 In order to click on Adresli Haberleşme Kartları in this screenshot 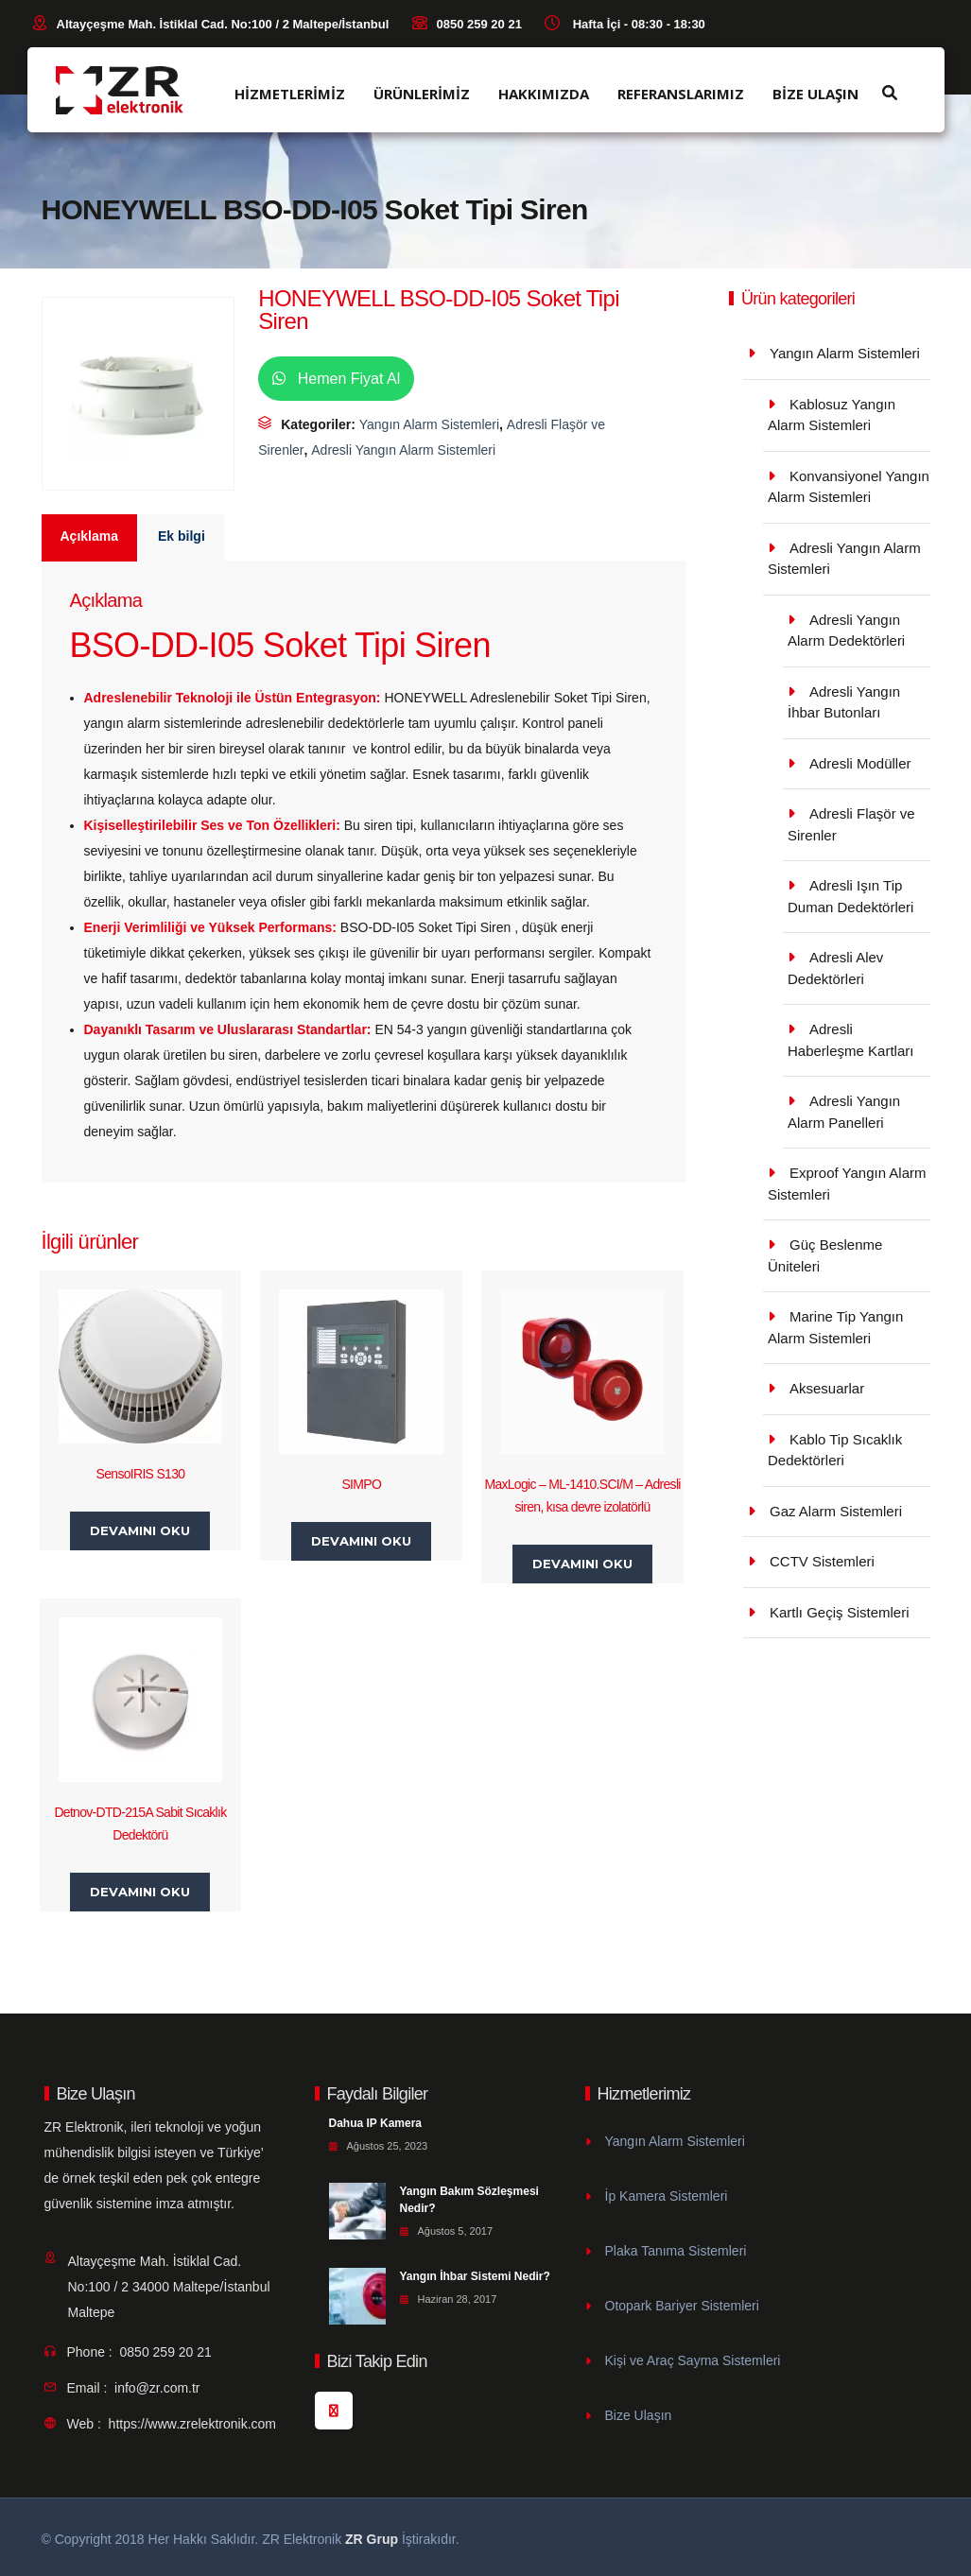, I will do `click(850, 1040)`.